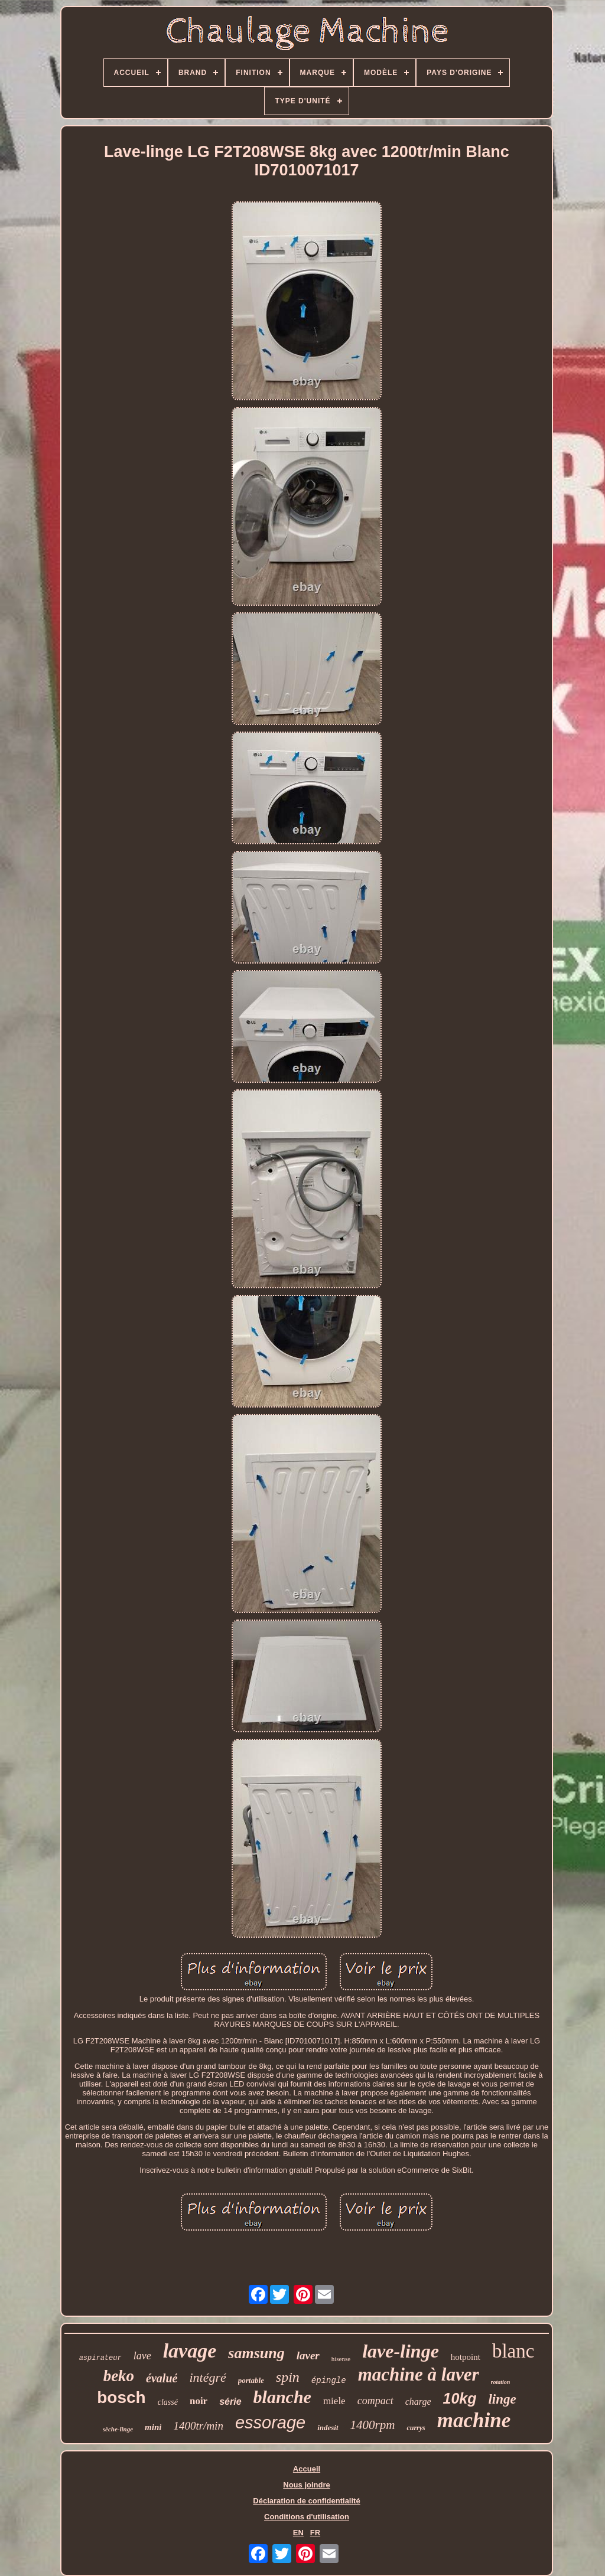  Describe the element at coordinates (298, 2532) in the screenshot. I see `EN` at that location.